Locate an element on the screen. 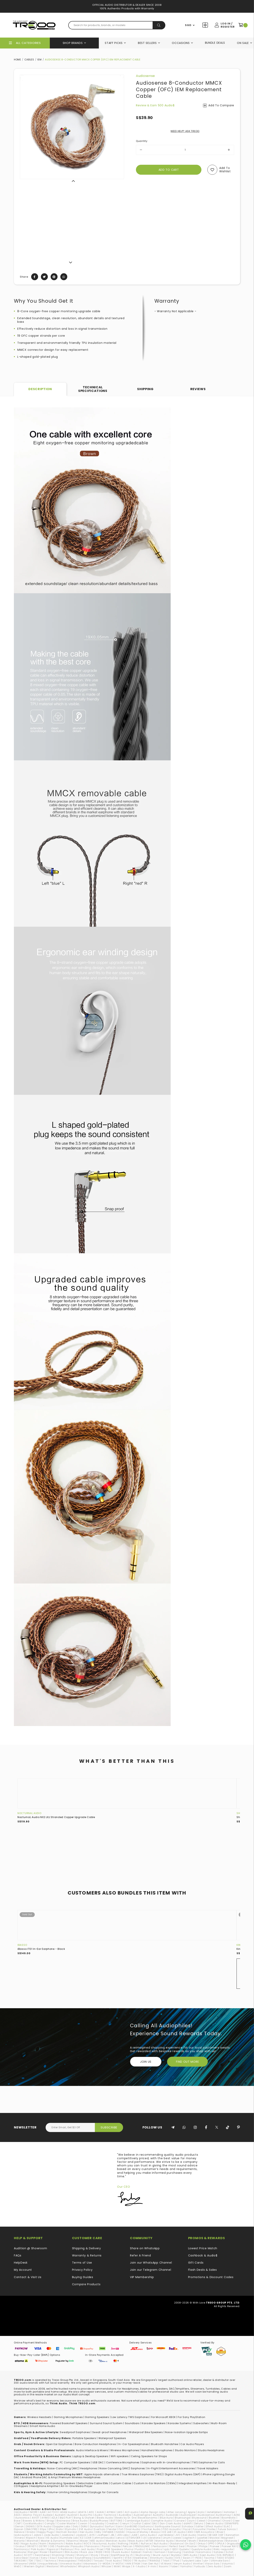 The width and height of the screenshot is (254, 2576). Studio Headphones is located at coordinates (211, 2450).